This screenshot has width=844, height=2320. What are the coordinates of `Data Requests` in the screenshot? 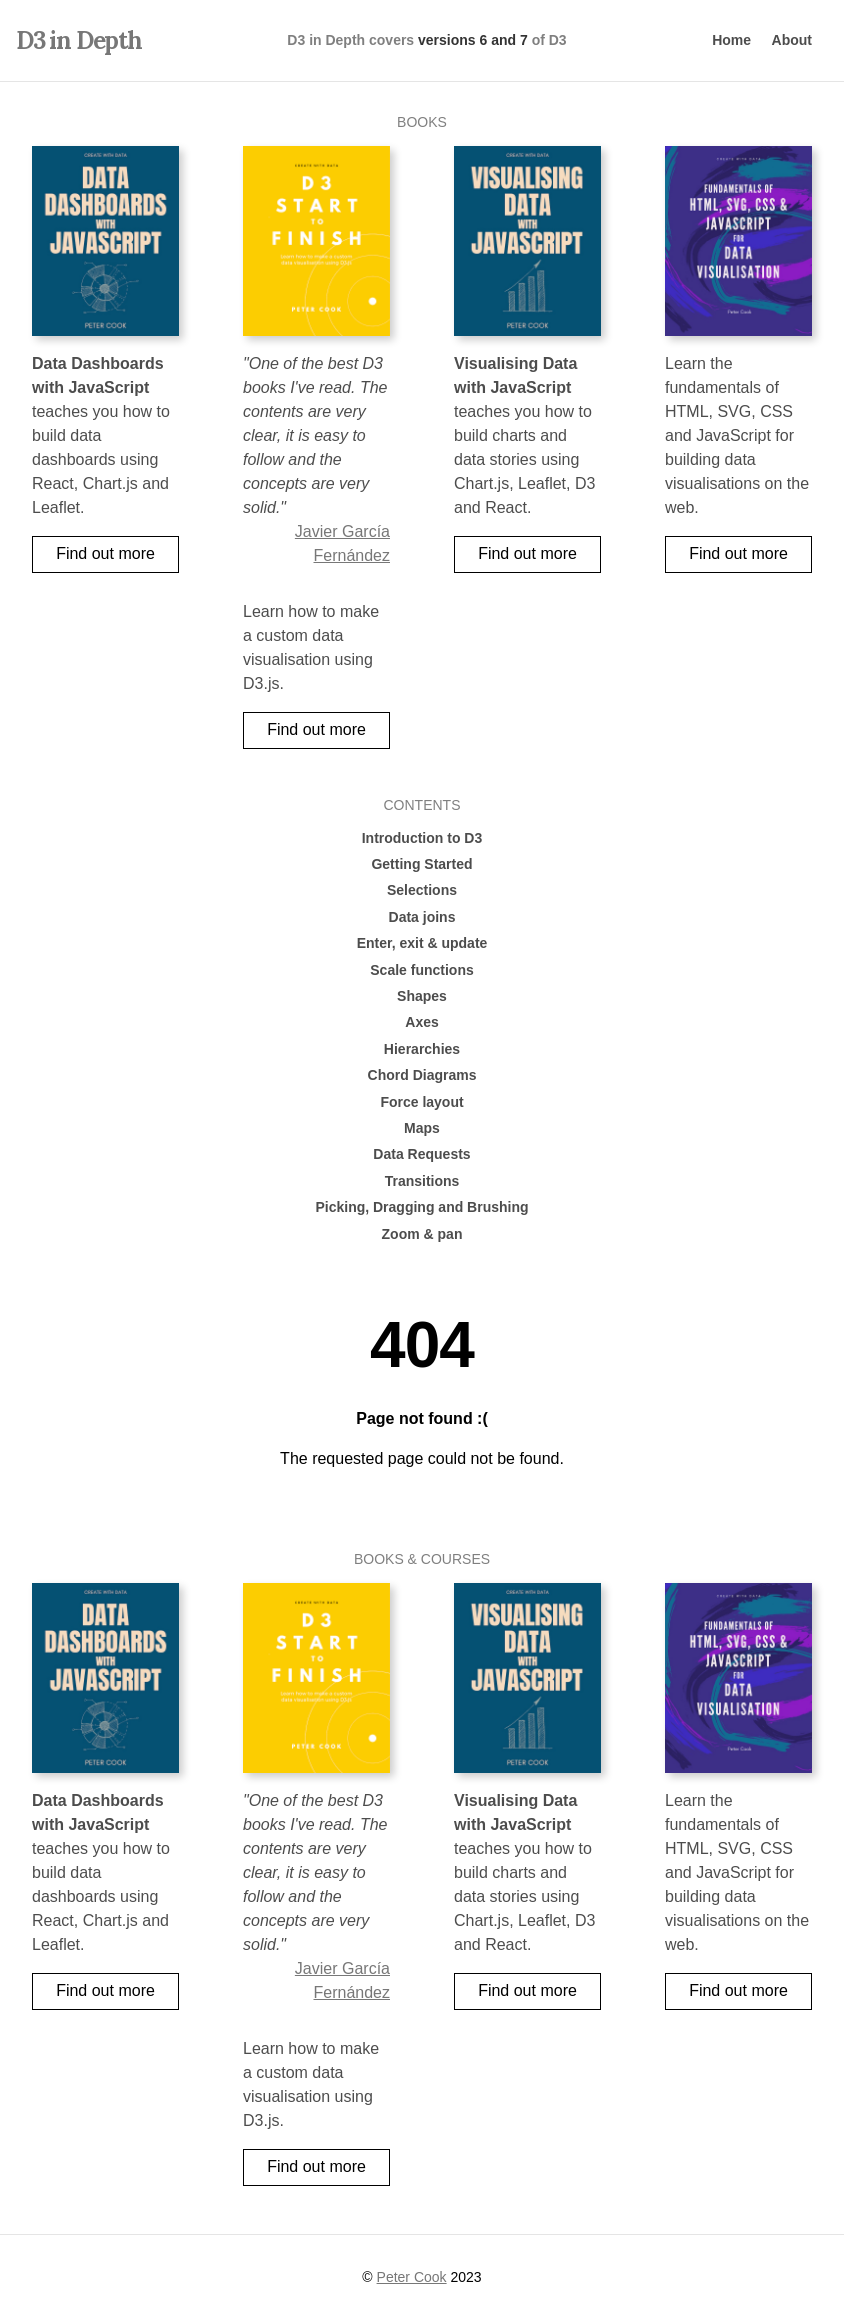 It's located at (421, 1154).